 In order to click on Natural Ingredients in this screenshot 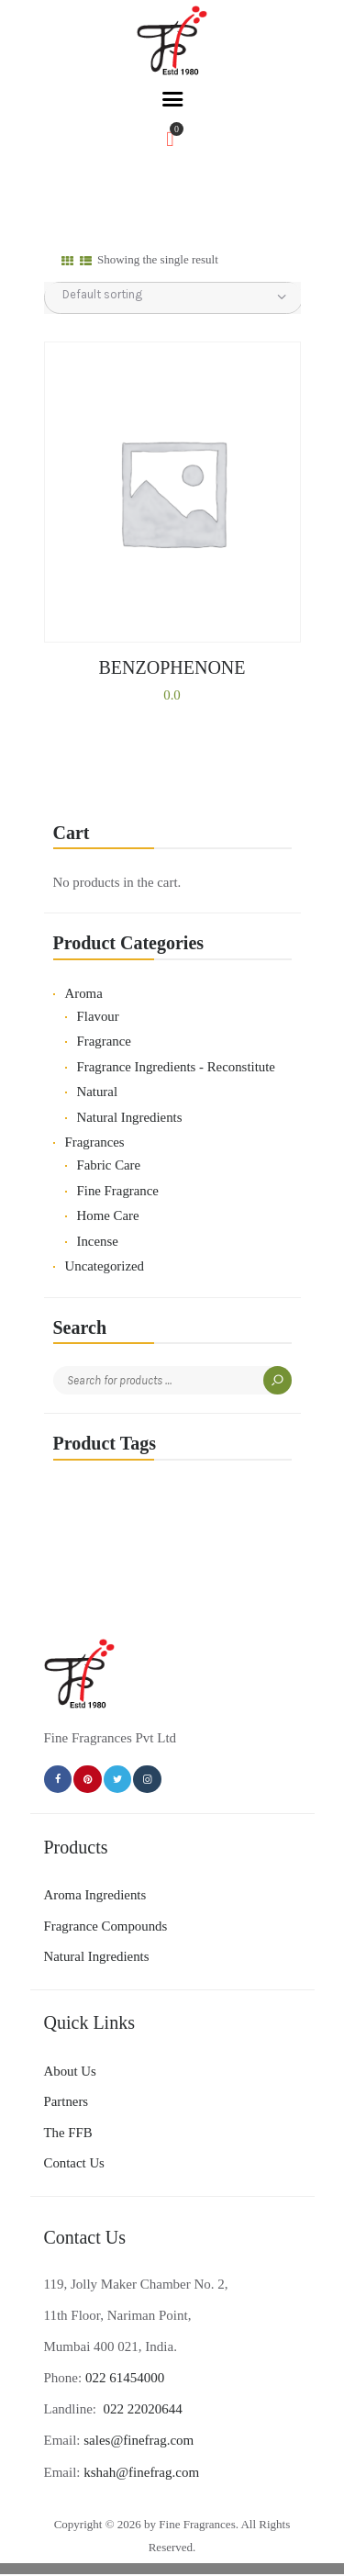, I will do `click(130, 1117)`.